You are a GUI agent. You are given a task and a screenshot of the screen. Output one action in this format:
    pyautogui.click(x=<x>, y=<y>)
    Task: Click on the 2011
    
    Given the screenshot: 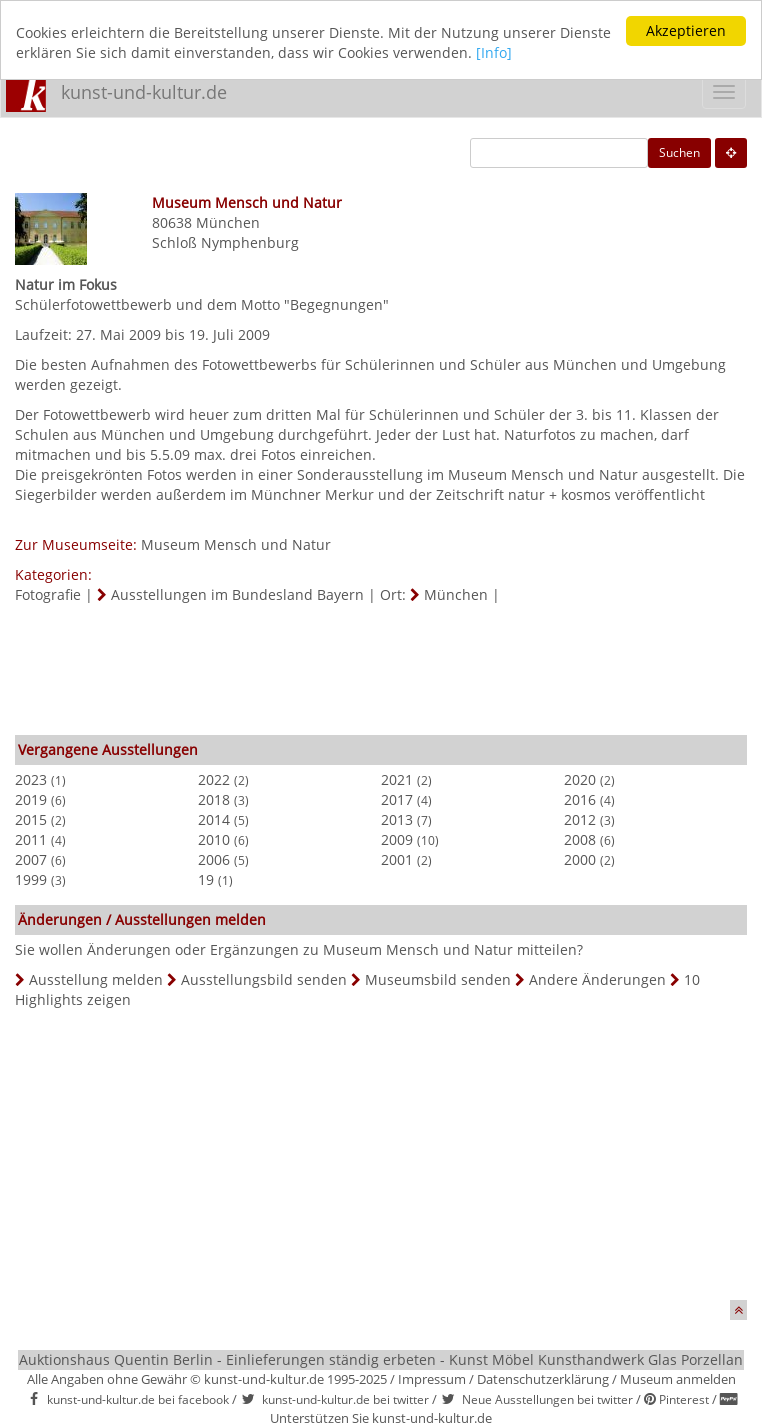 What is the action you would take?
    pyautogui.click(x=31, y=839)
    